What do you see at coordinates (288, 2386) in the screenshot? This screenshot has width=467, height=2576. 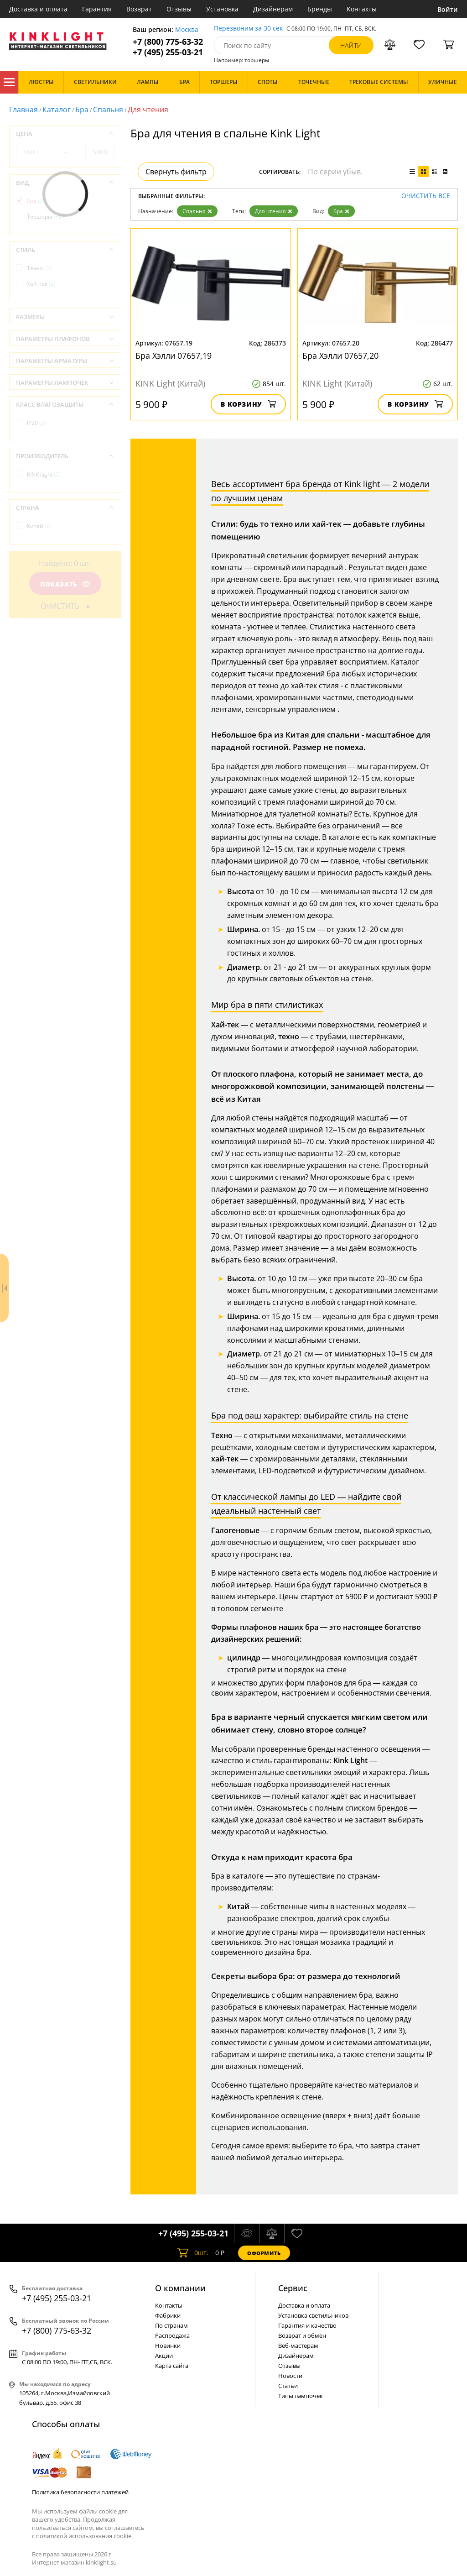 I see `Статьи` at bounding box center [288, 2386].